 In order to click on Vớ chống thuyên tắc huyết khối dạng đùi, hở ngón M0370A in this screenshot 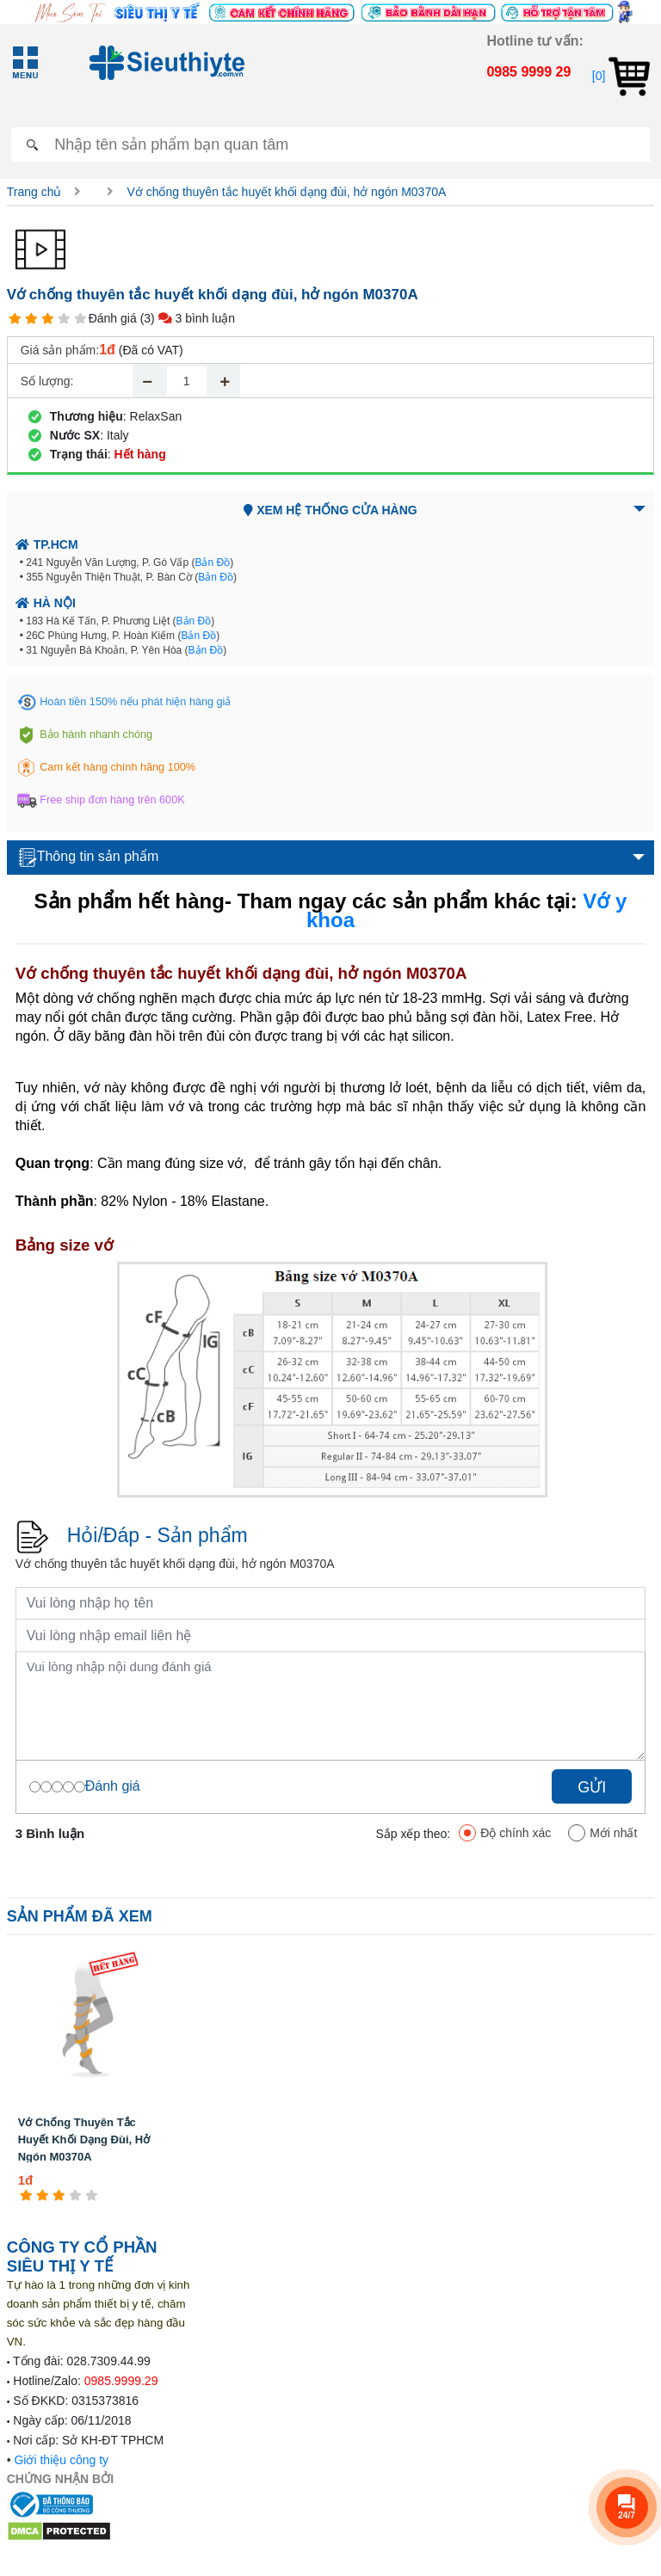, I will do `click(286, 192)`.